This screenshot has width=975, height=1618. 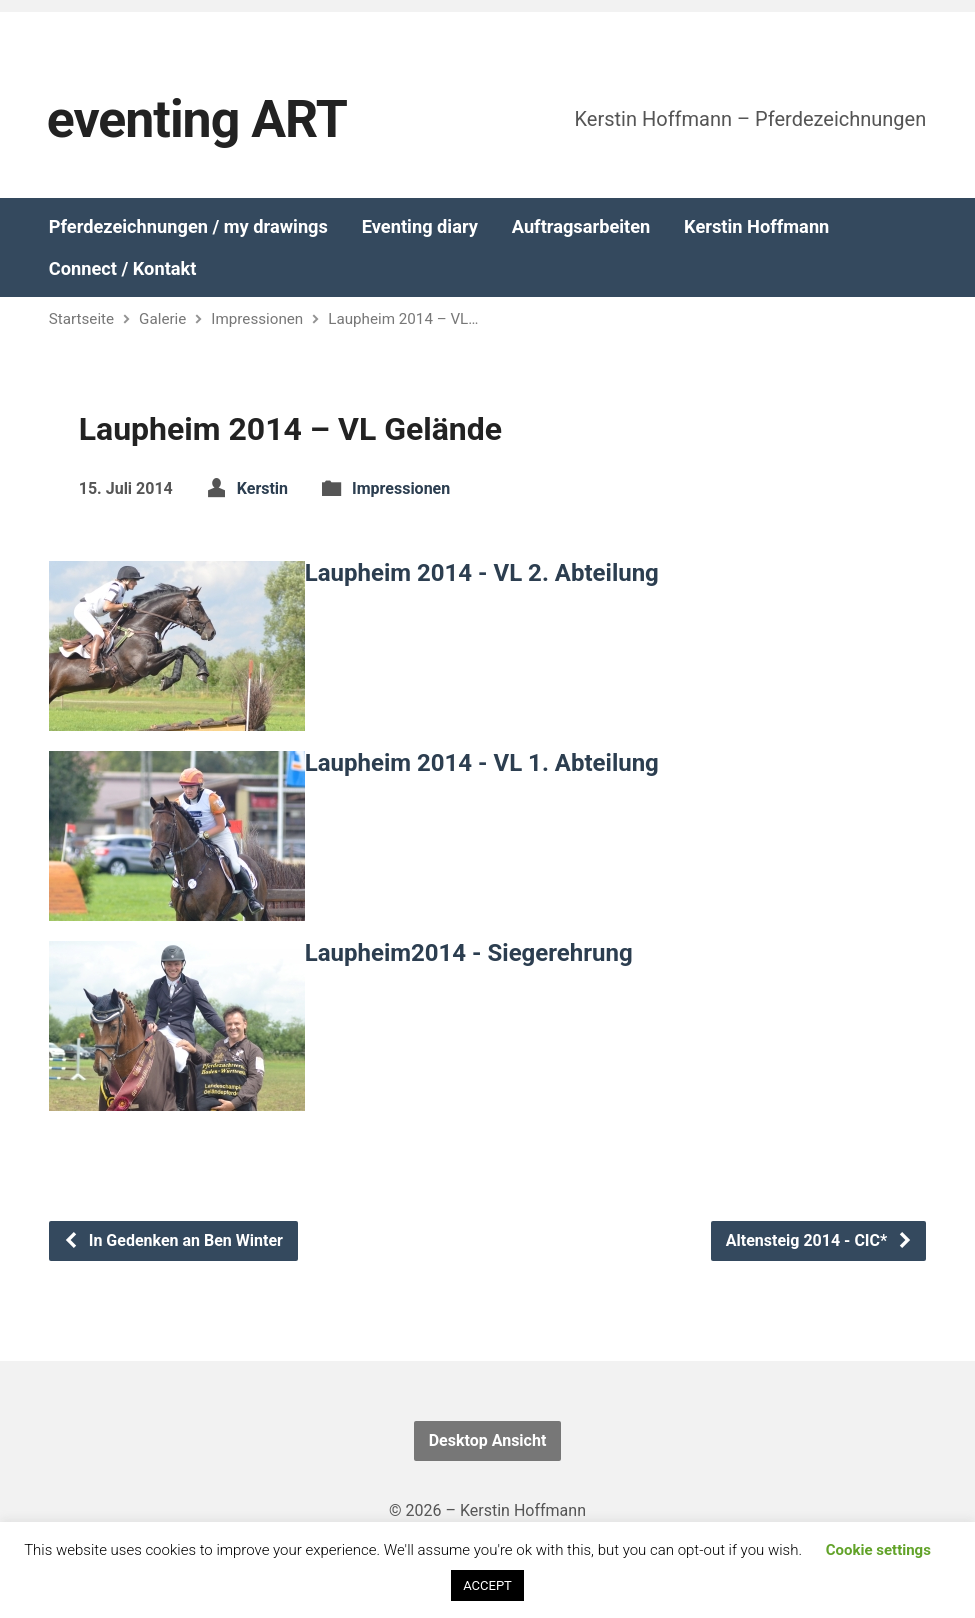 I want to click on Pferdezeichnungen / my drawings, so click(x=188, y=227).